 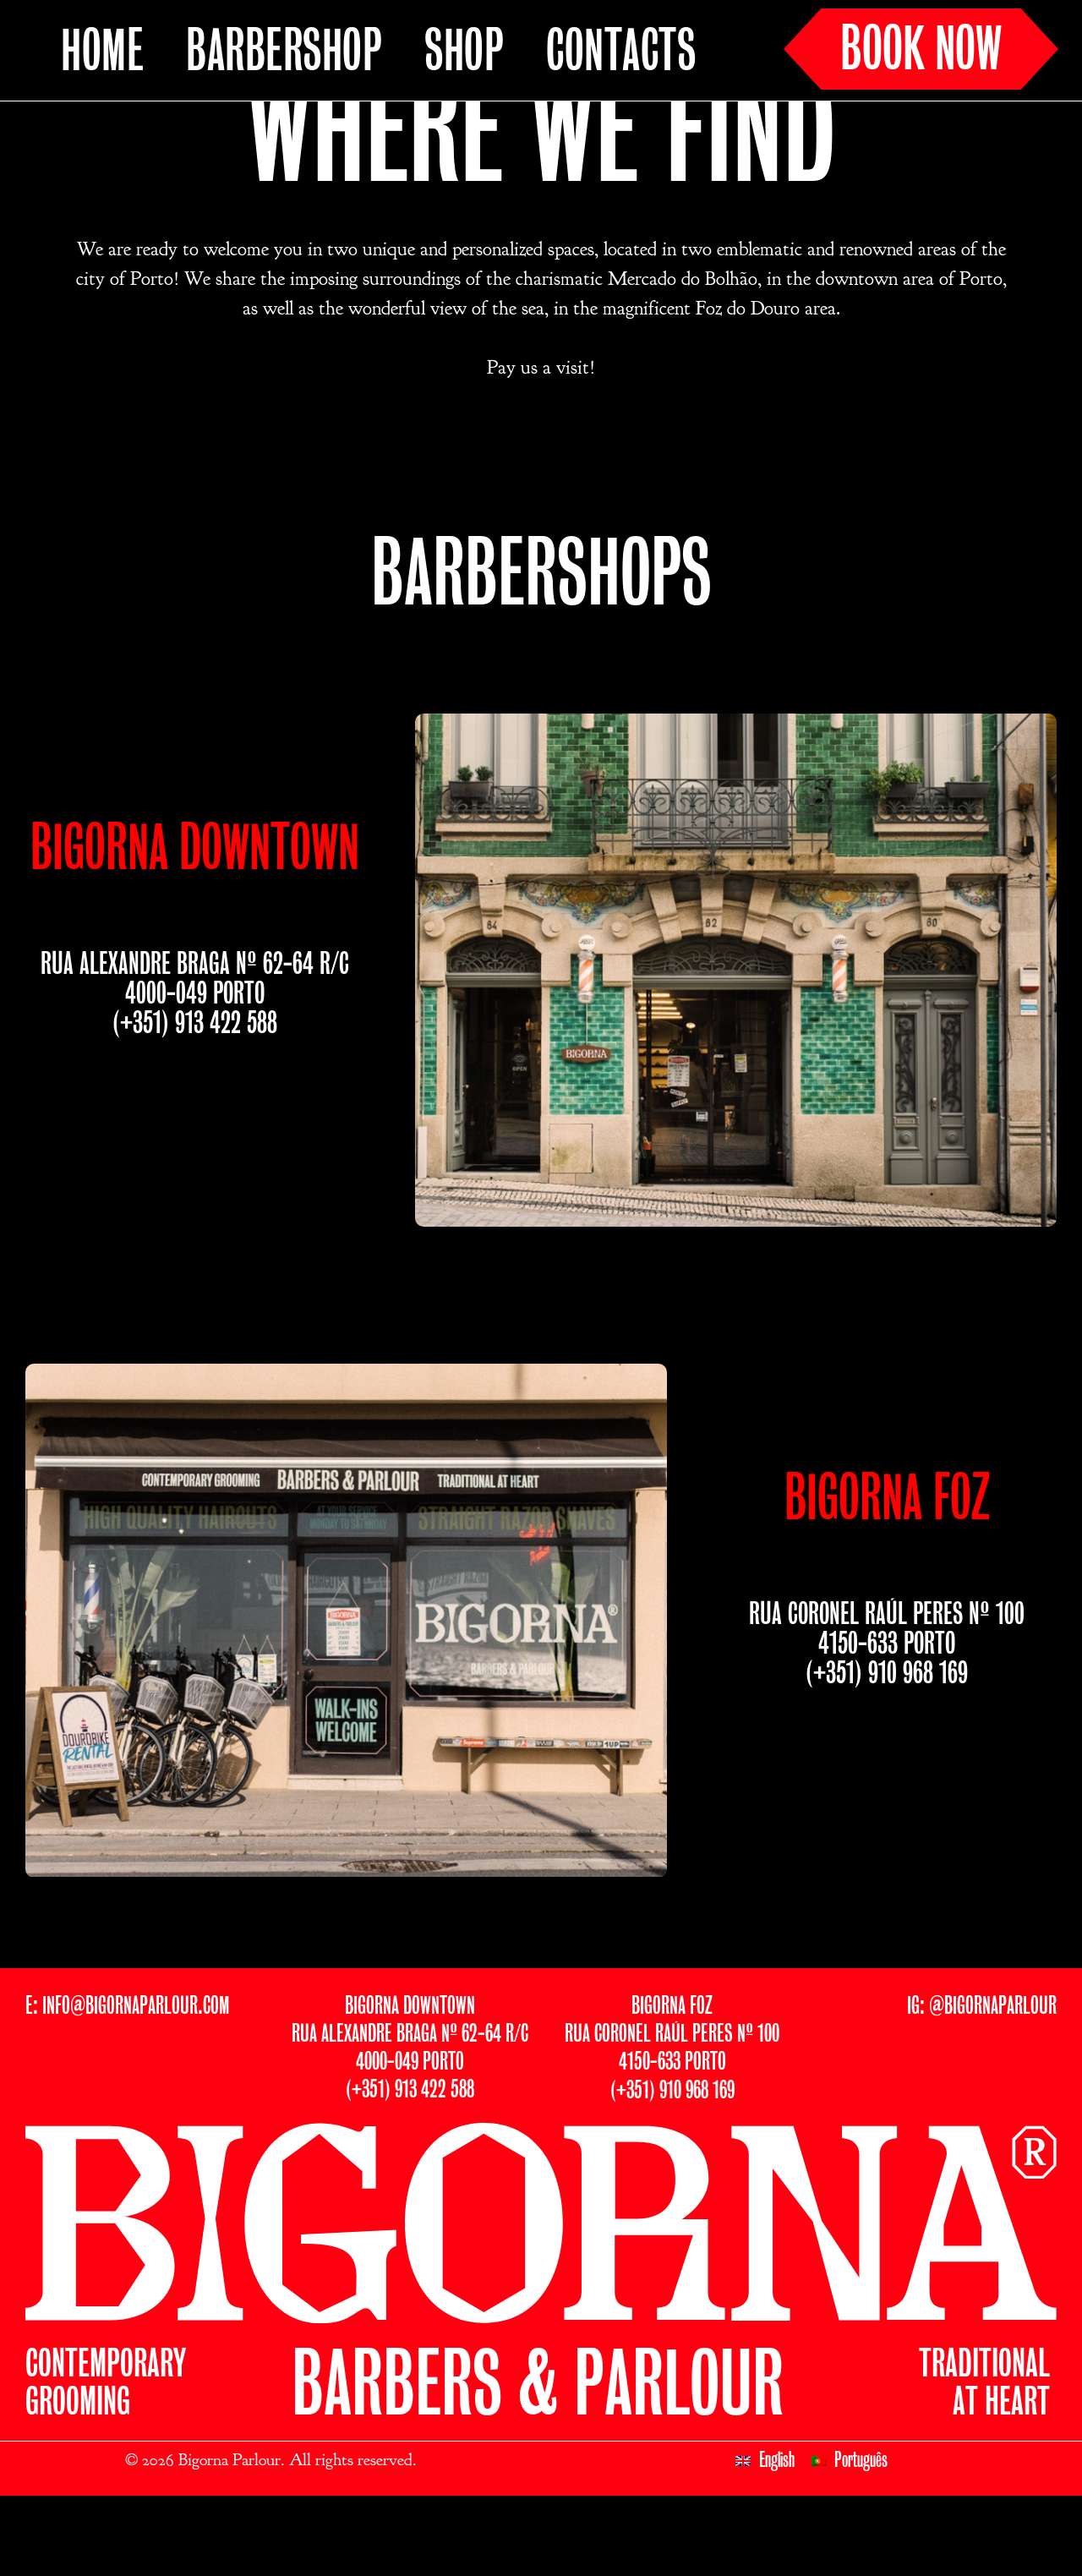 What do you see at coordinates (921, 51) in the screenshot?
I see `BOOK NOW` at bounding box center [921, 51].